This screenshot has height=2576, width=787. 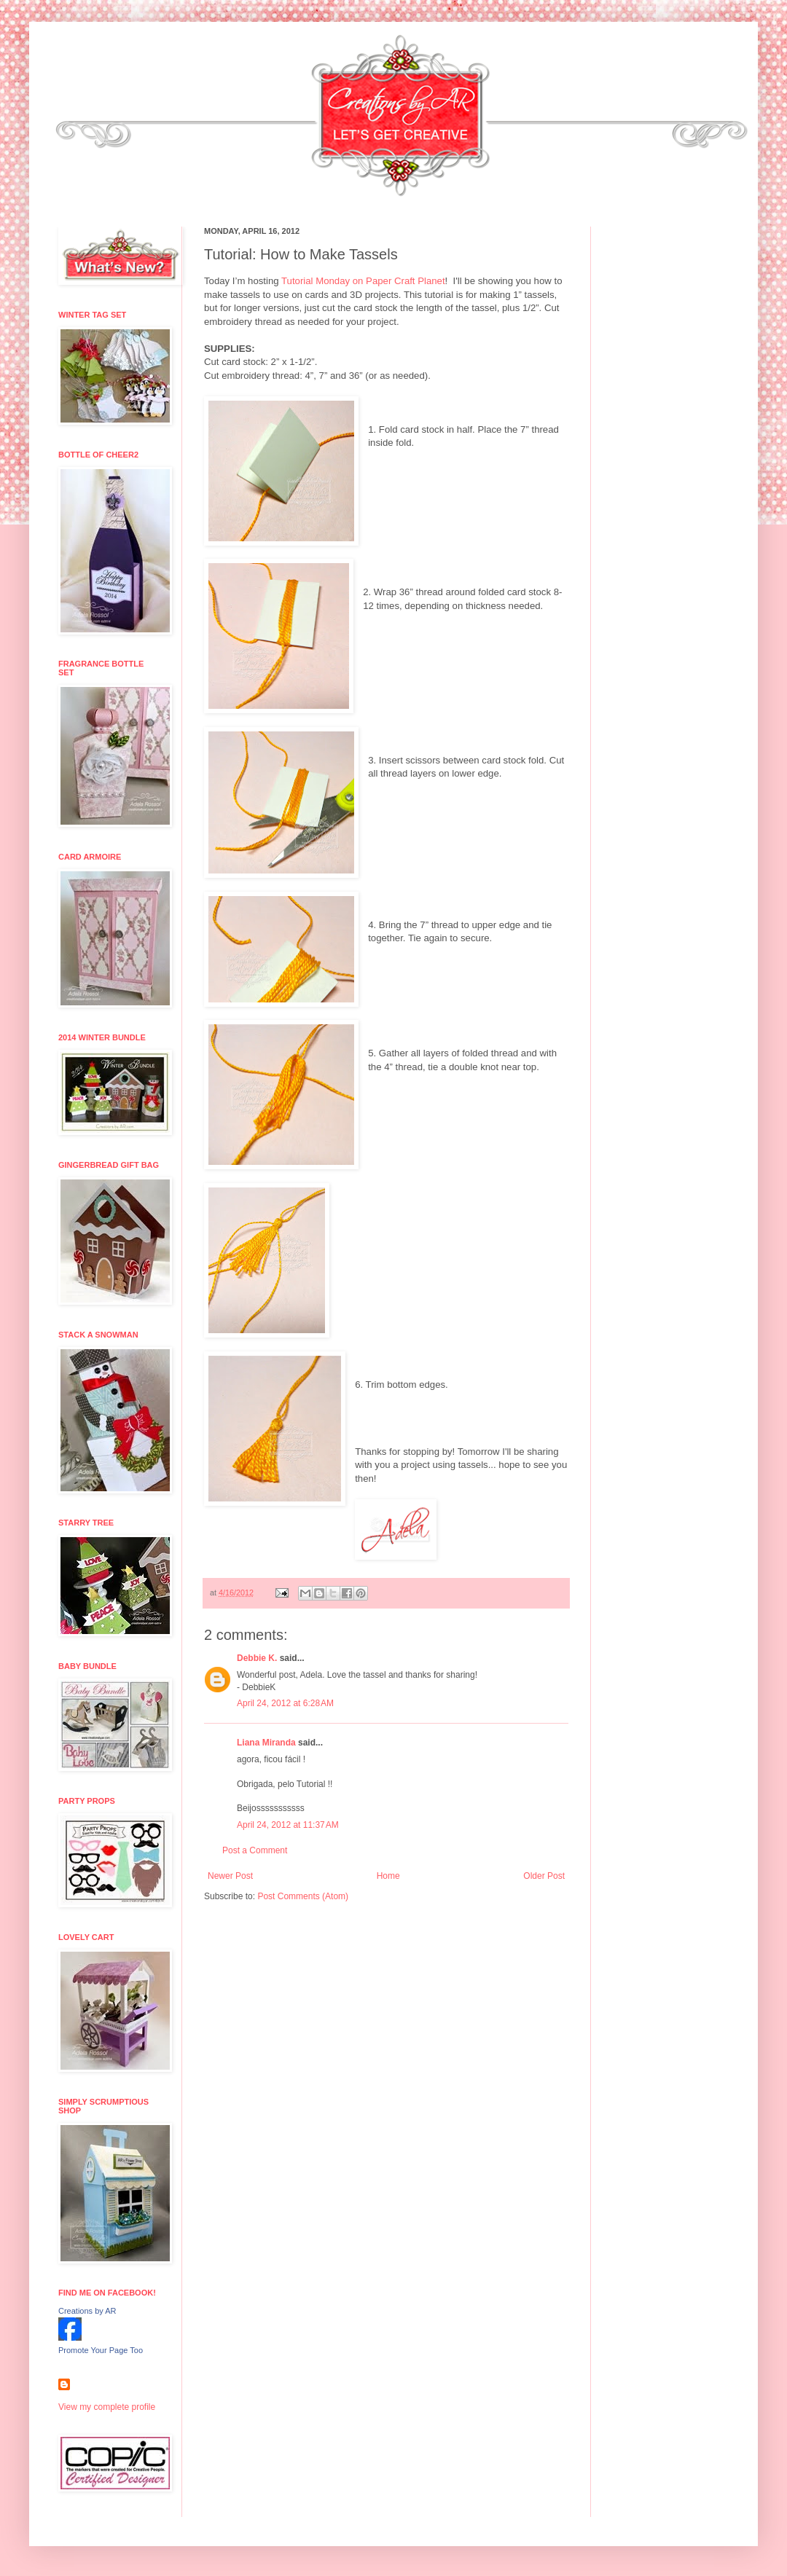 I want to click on Post a Comment, so click(x=254, y=1850).